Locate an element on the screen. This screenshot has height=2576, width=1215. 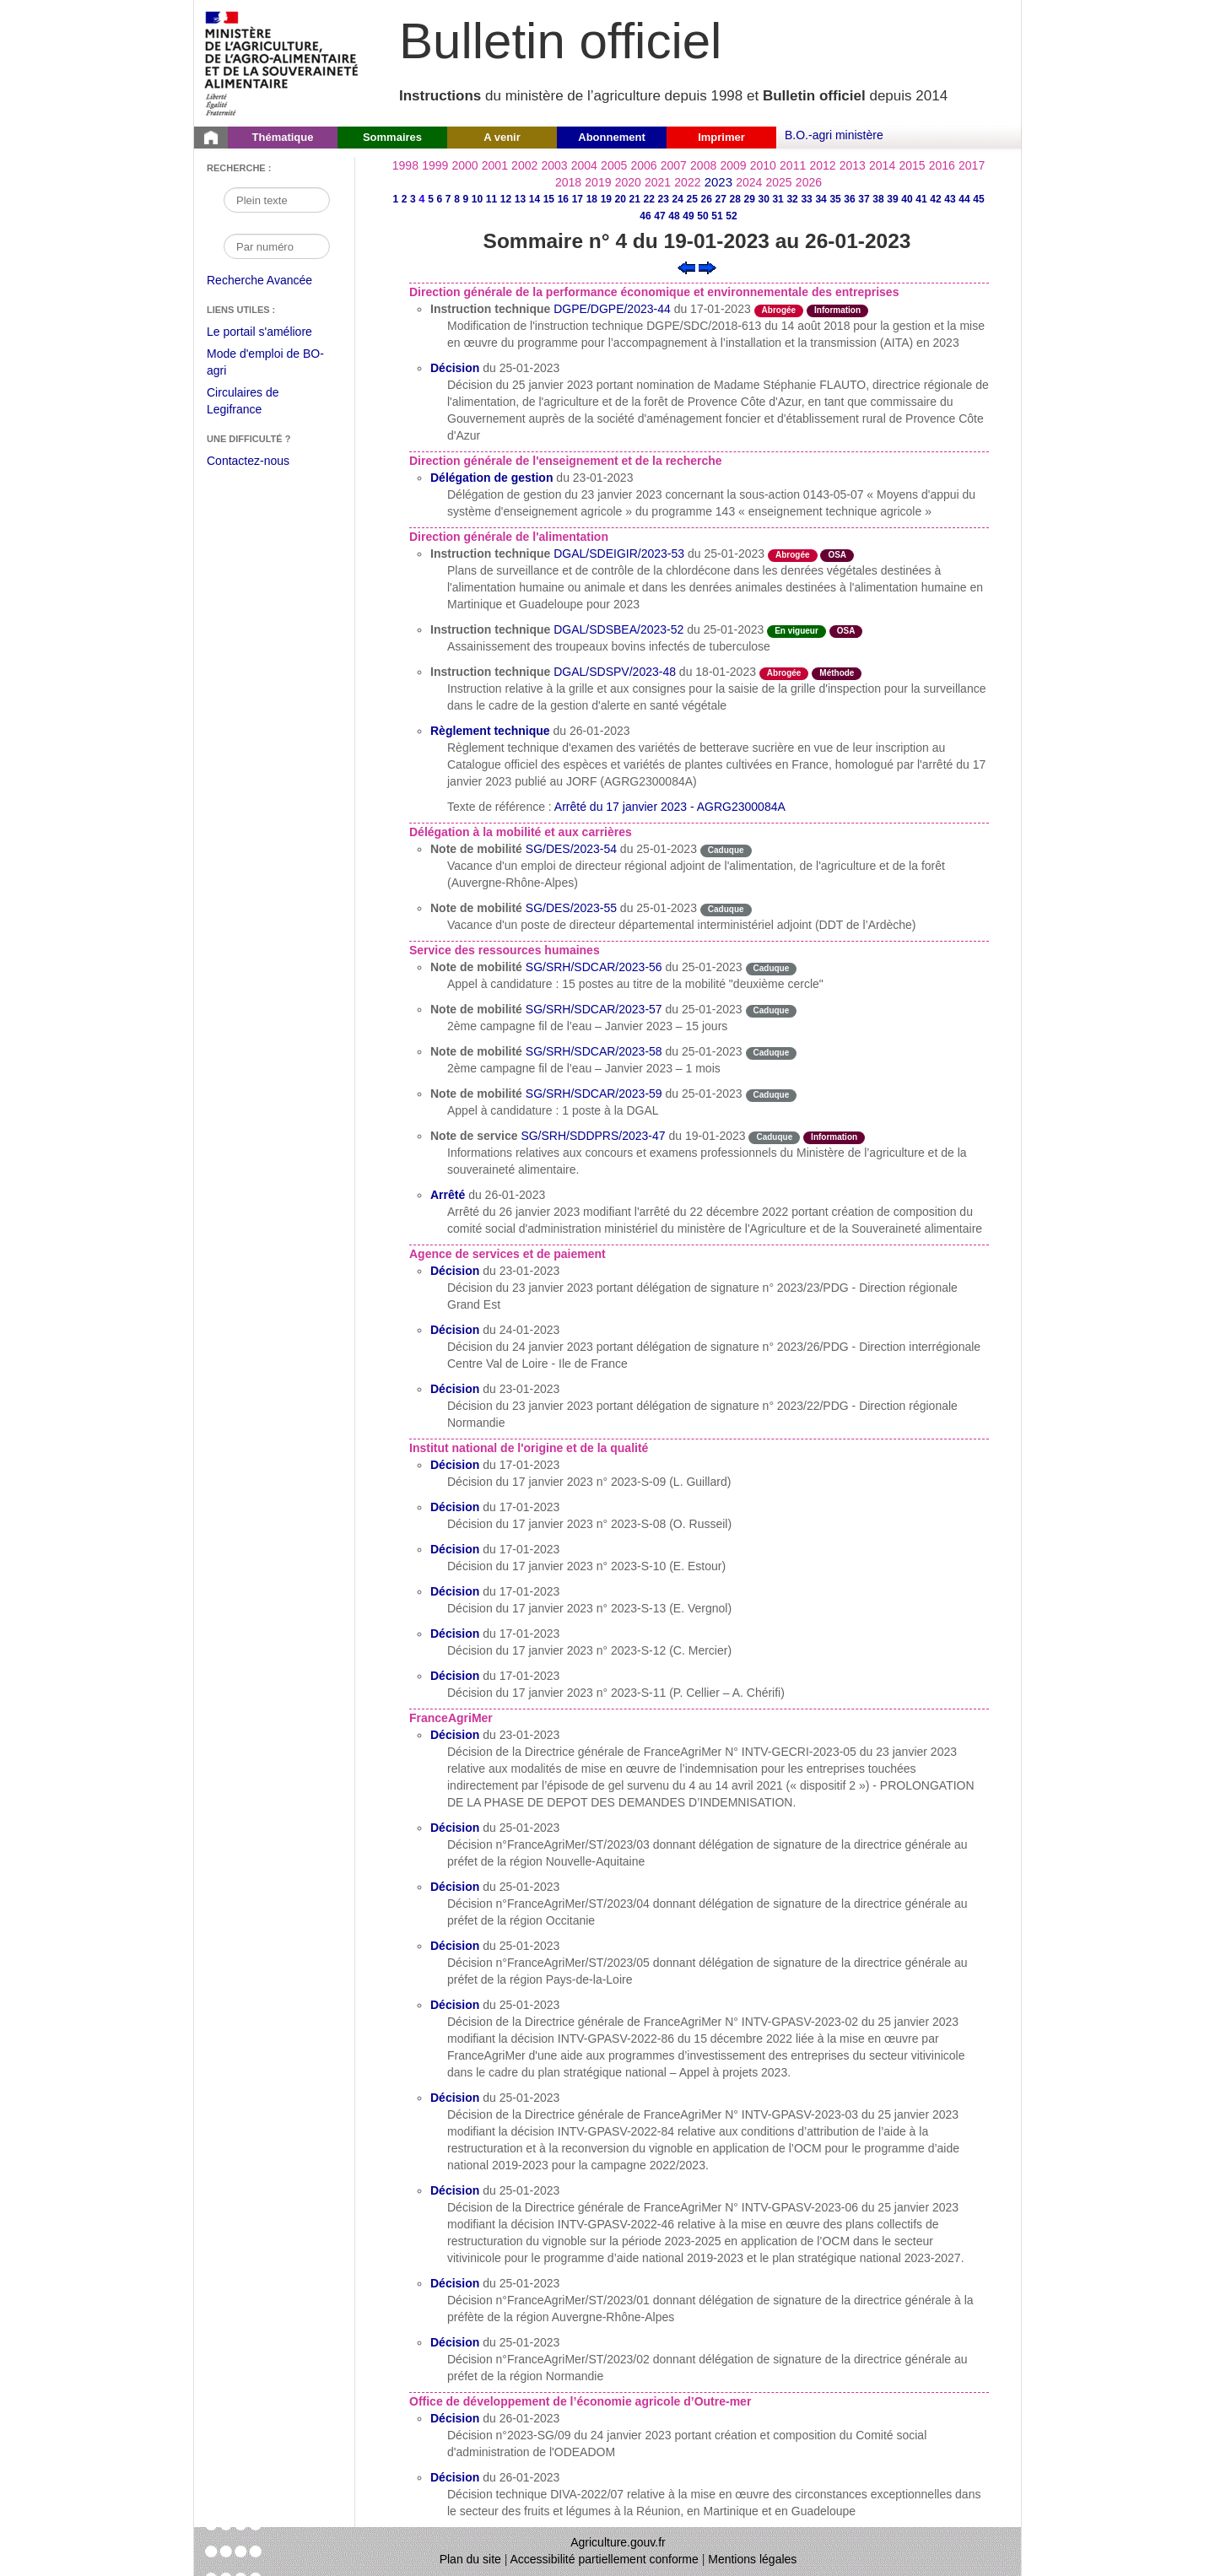
39 is located at coordinates (892, 199).